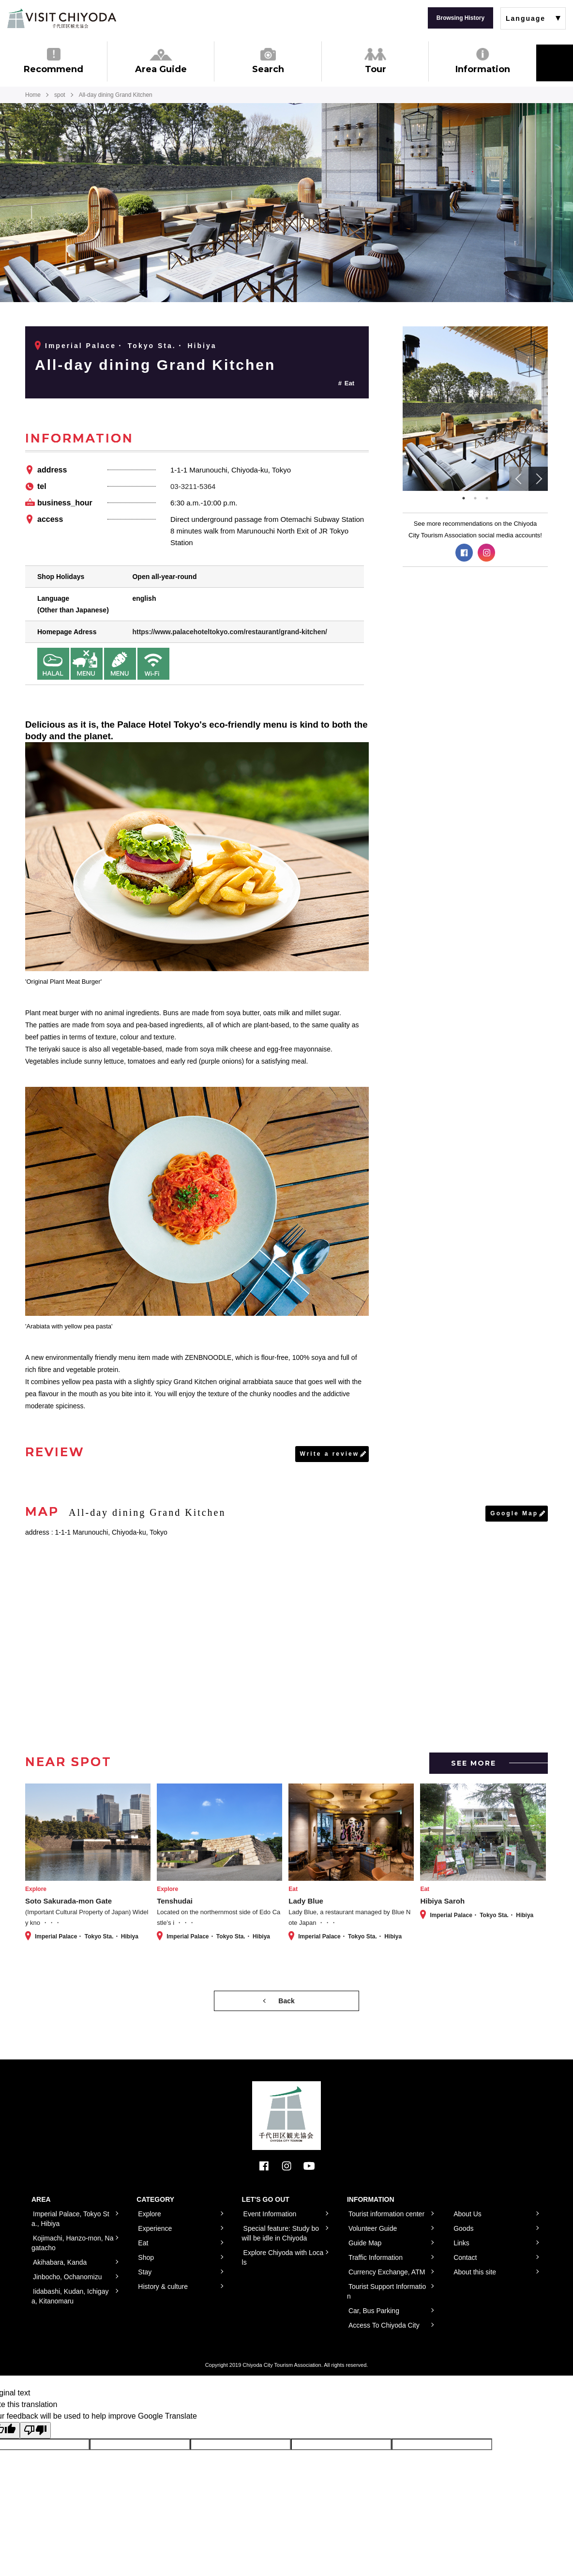  Describe the element at coordinates (475, 498) in the screenshot. I see `2 [tab]` at that location.